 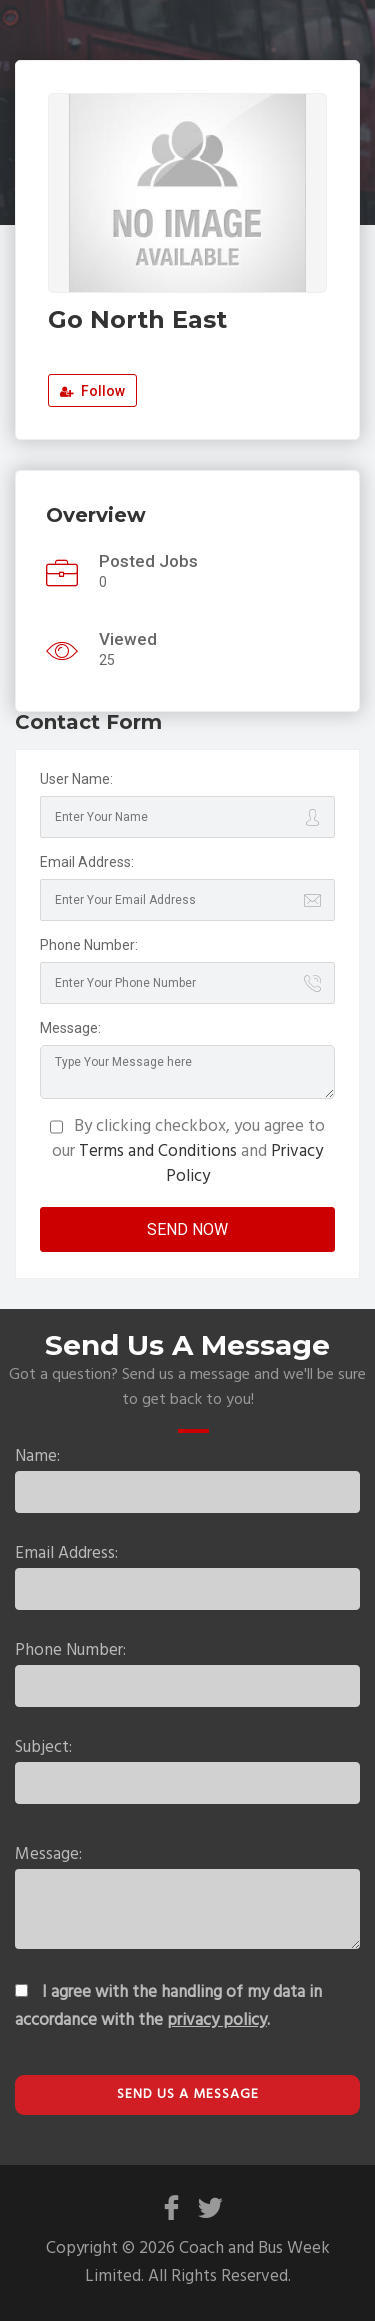 I want to click on privacy policy, so click(x=217, y=2020).